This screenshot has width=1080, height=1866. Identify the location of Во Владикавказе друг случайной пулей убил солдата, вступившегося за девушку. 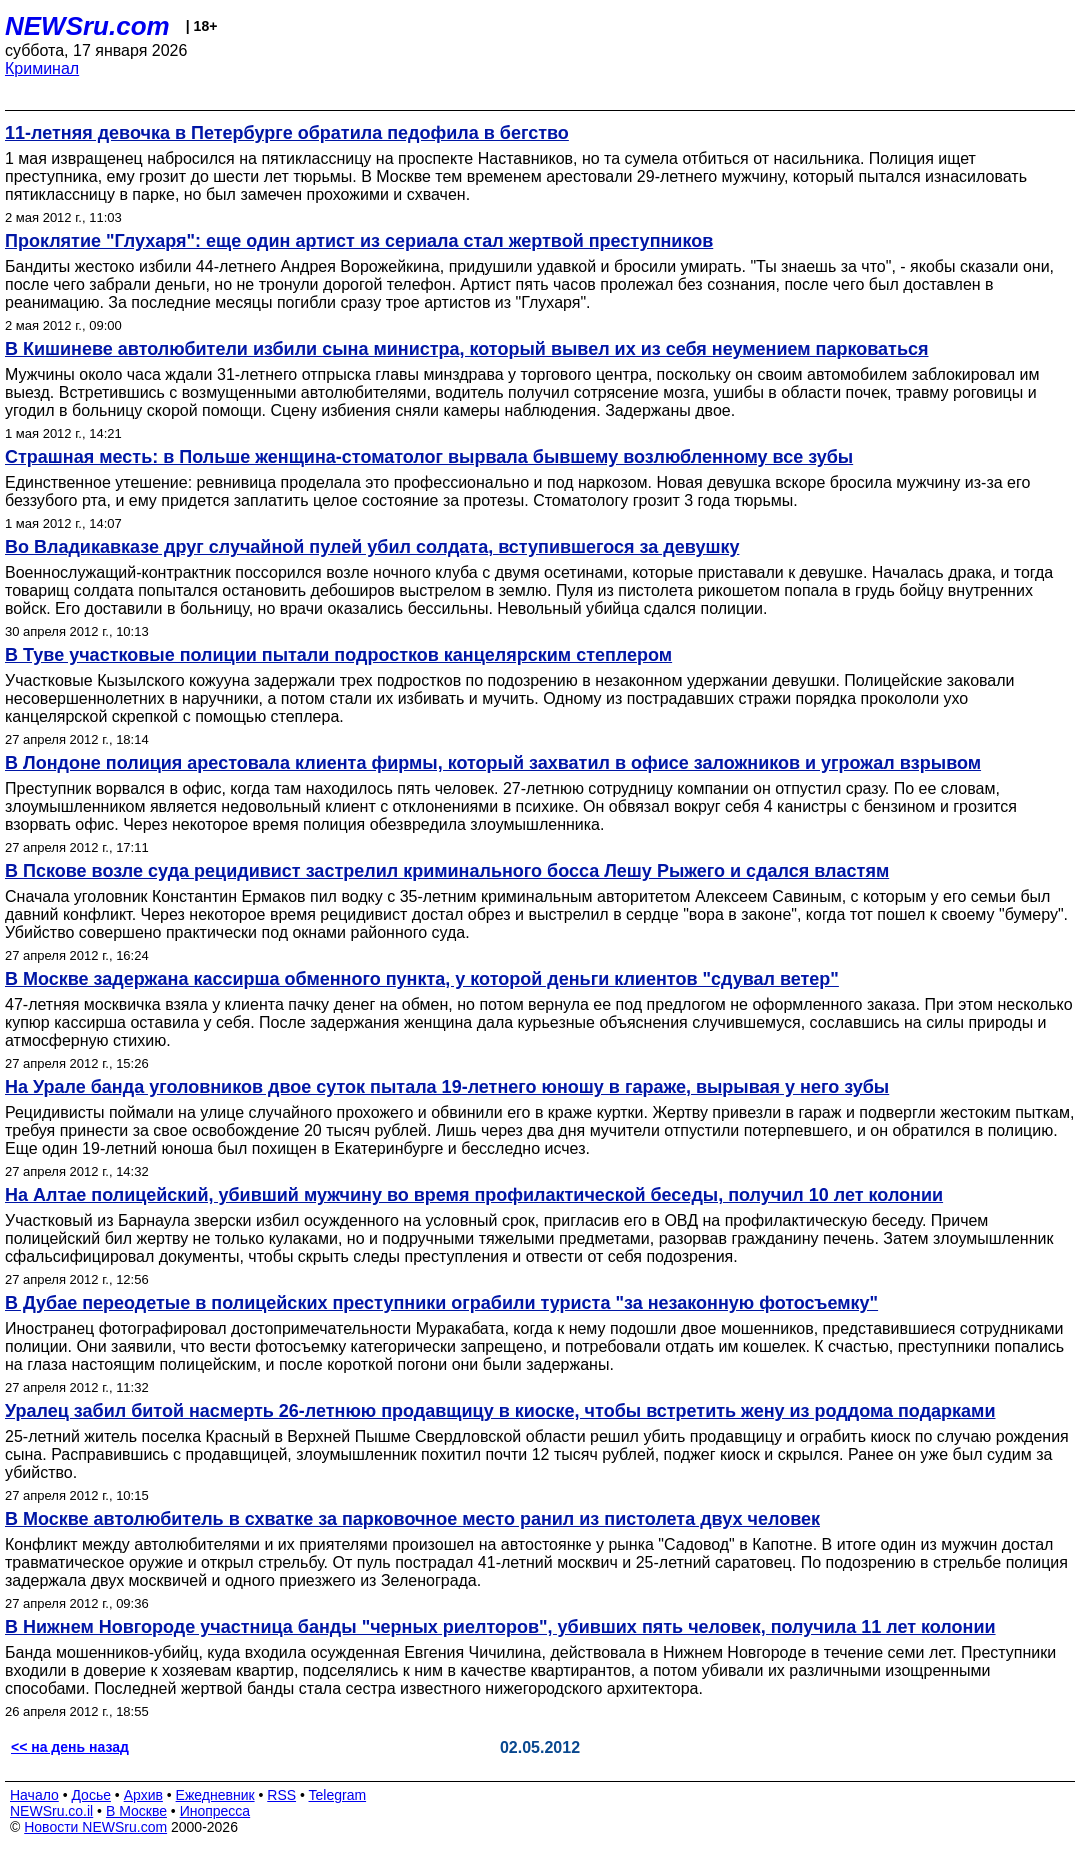
(372, 547).